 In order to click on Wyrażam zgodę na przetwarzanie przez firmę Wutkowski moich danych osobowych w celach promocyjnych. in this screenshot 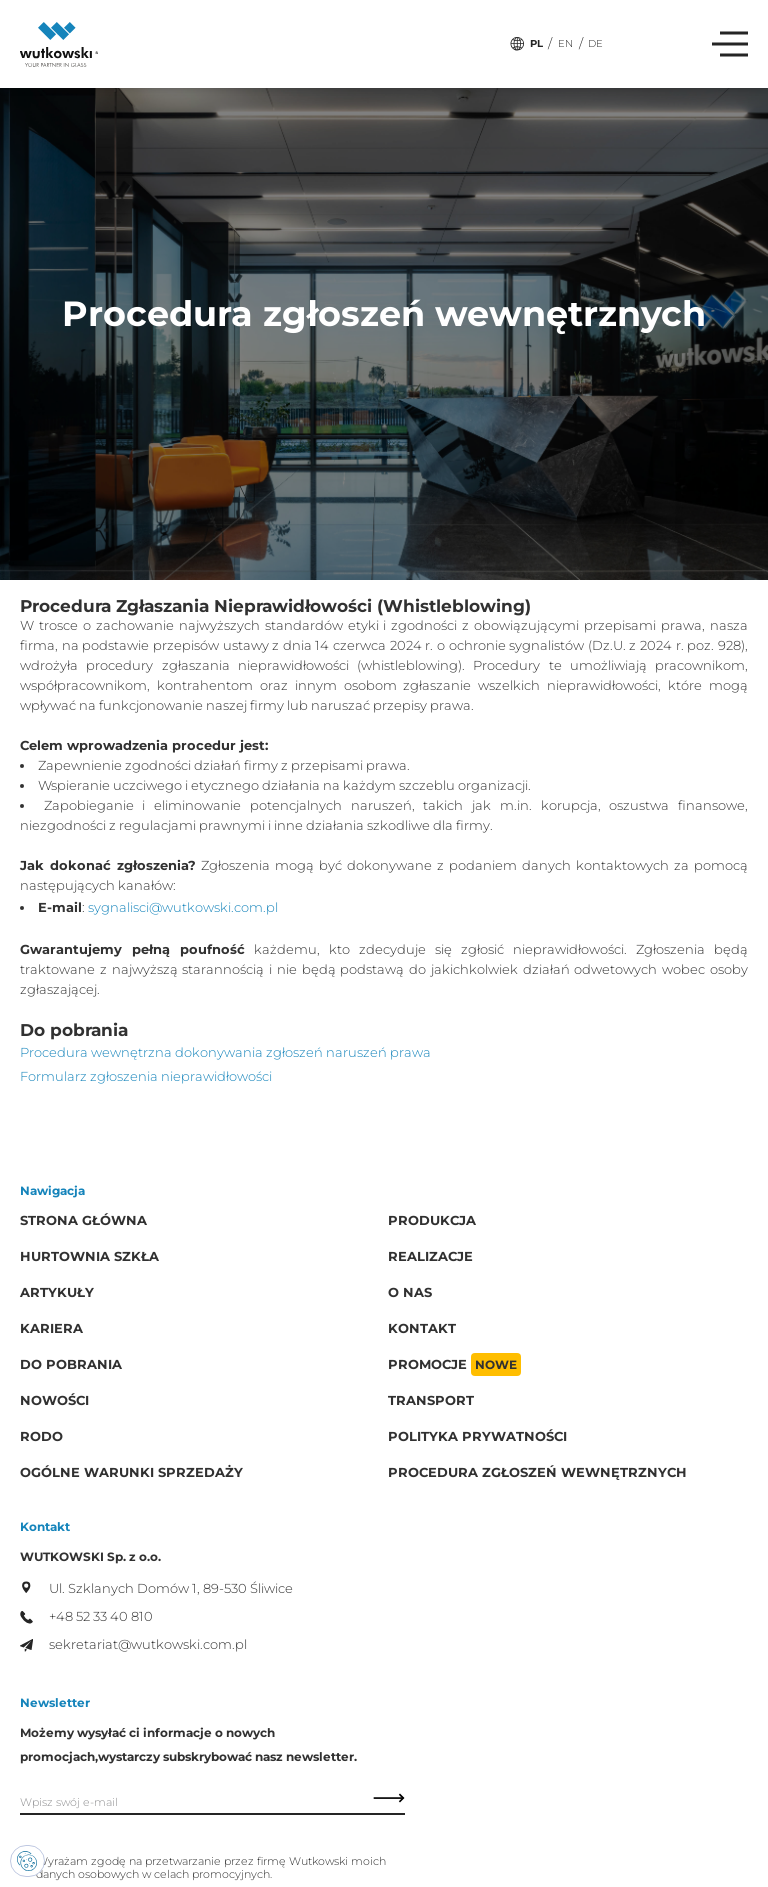, I will do `click(211, 1868)`.